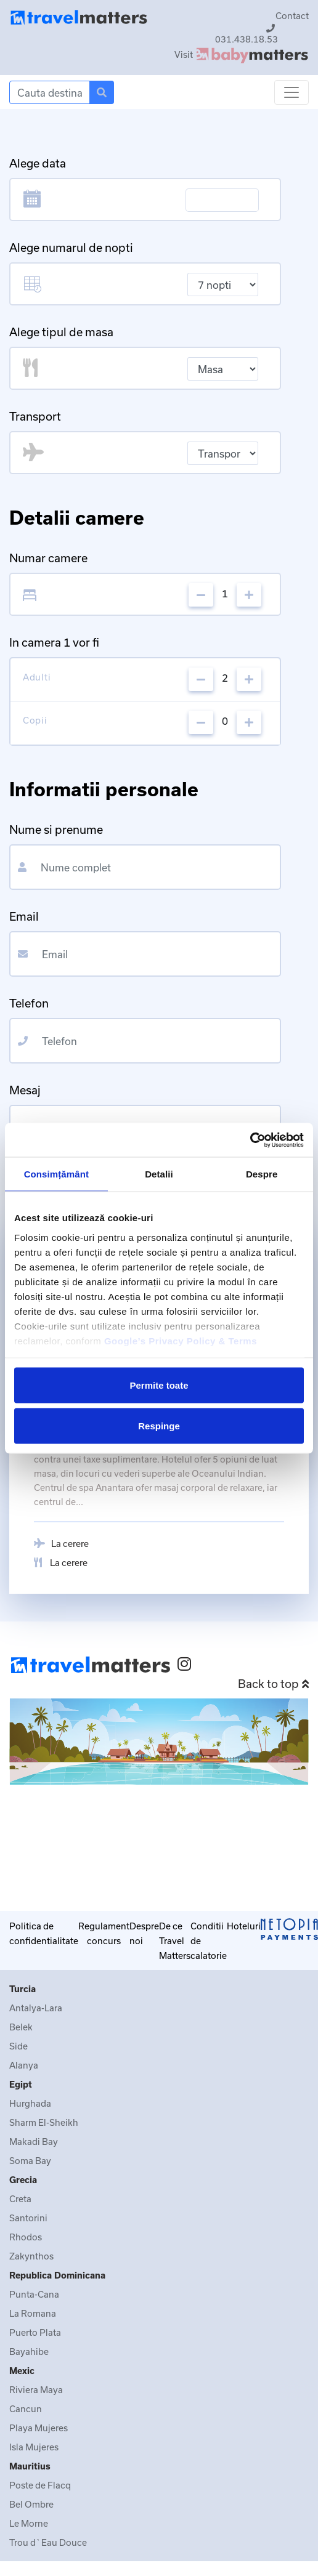  What do you see at coordinates (33, 2141) in the screenshot?
I see `Makadi Bay` at bounding box center [33, 2141].